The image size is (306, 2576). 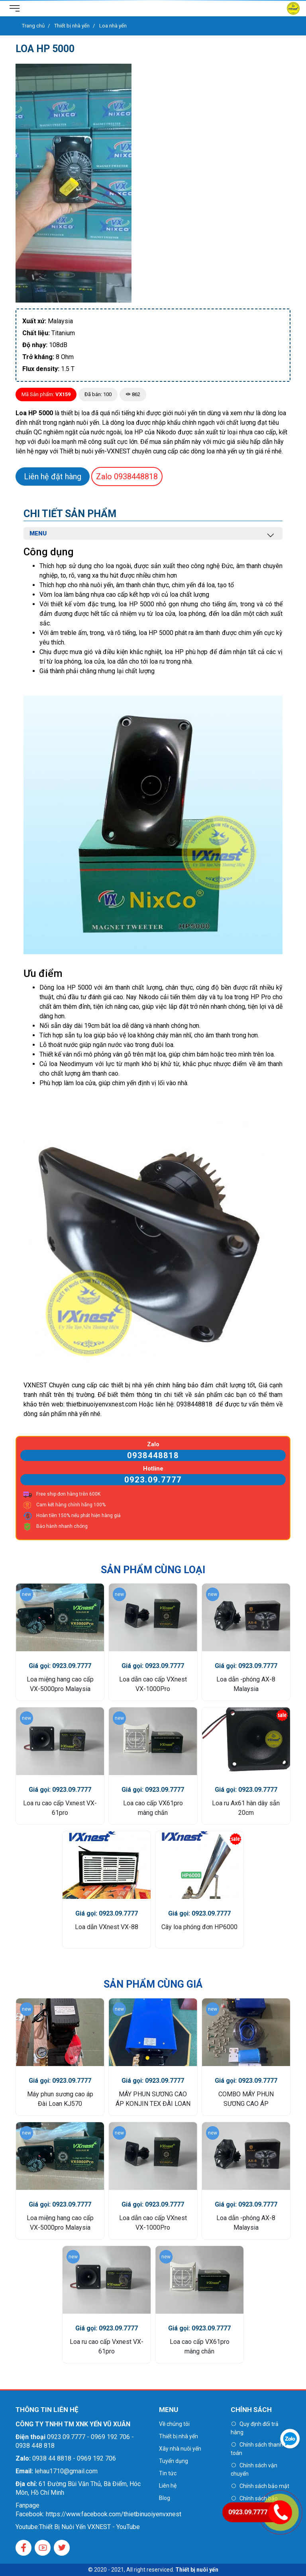 What do you see at coordinates (106, 1927) in the screenshot?
I see `Loa dẫn VXnest VX-88` at bounding box center [106, 1927].